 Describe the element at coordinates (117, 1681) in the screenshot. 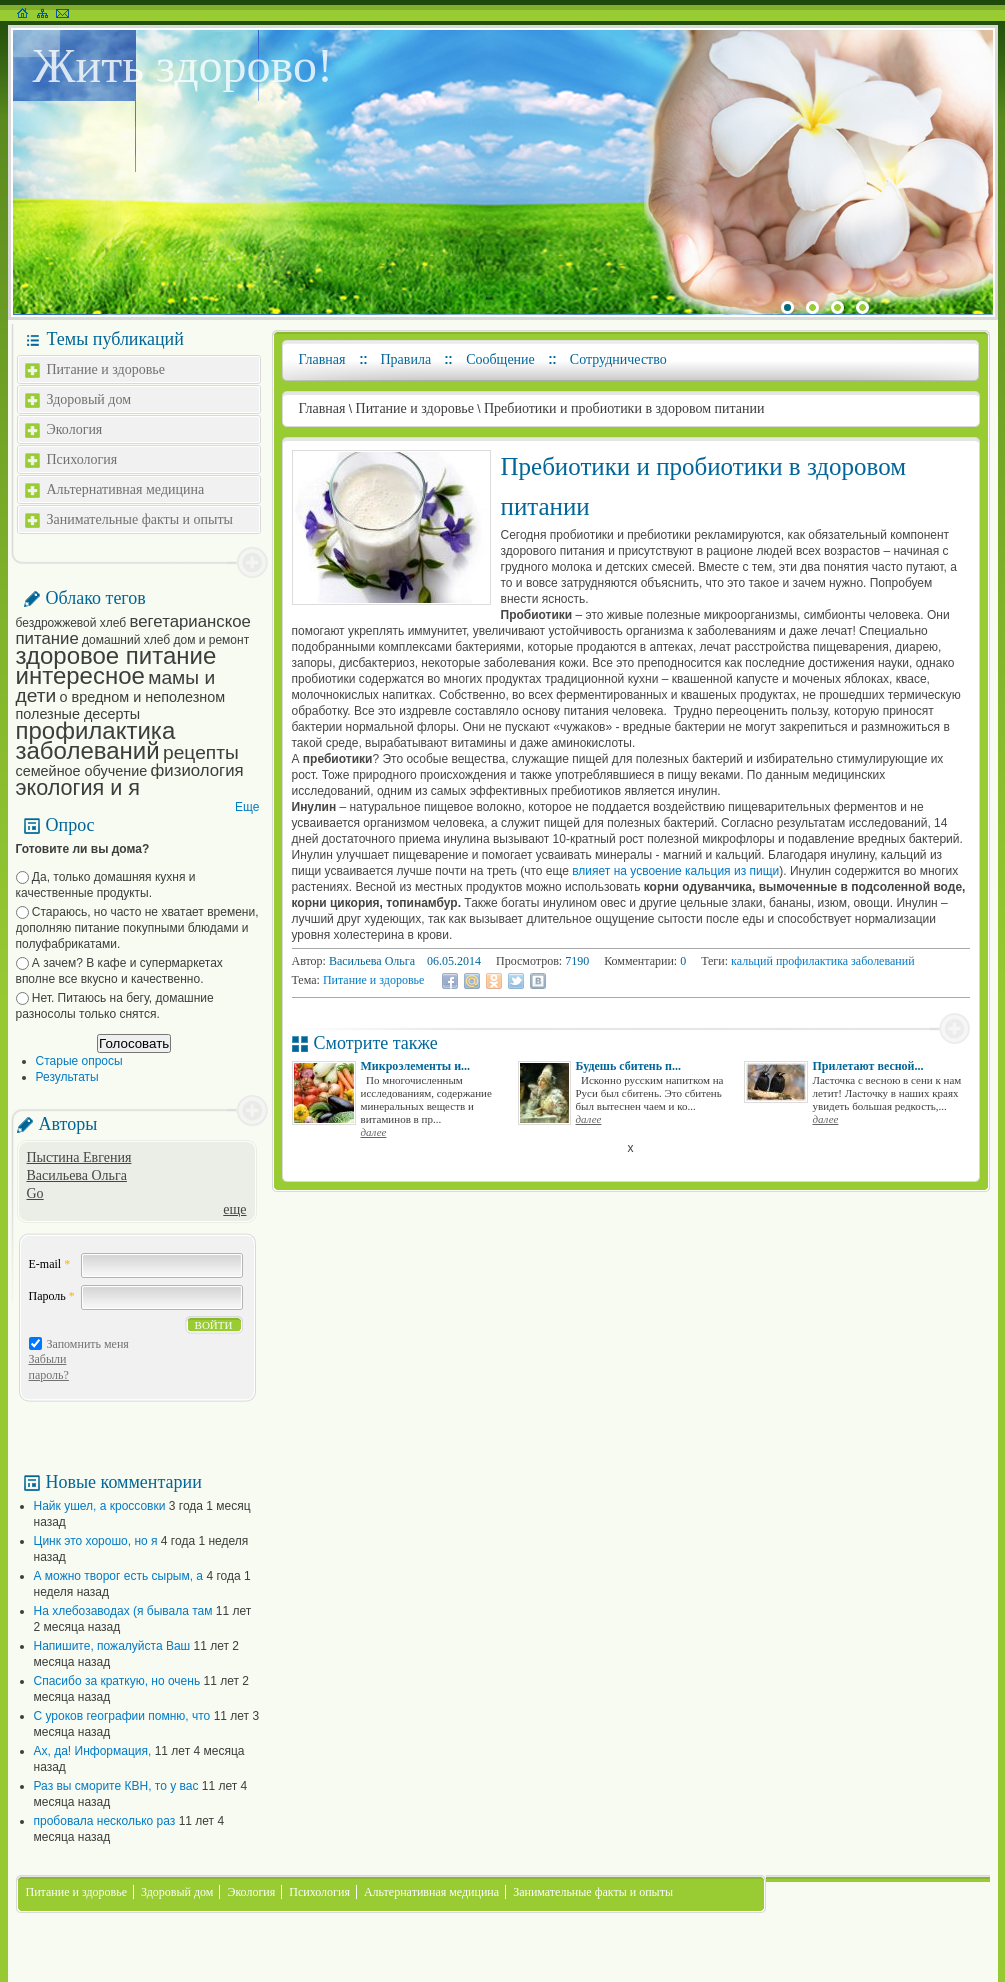

I see `Спасибо за краткую, но очень` at that location.